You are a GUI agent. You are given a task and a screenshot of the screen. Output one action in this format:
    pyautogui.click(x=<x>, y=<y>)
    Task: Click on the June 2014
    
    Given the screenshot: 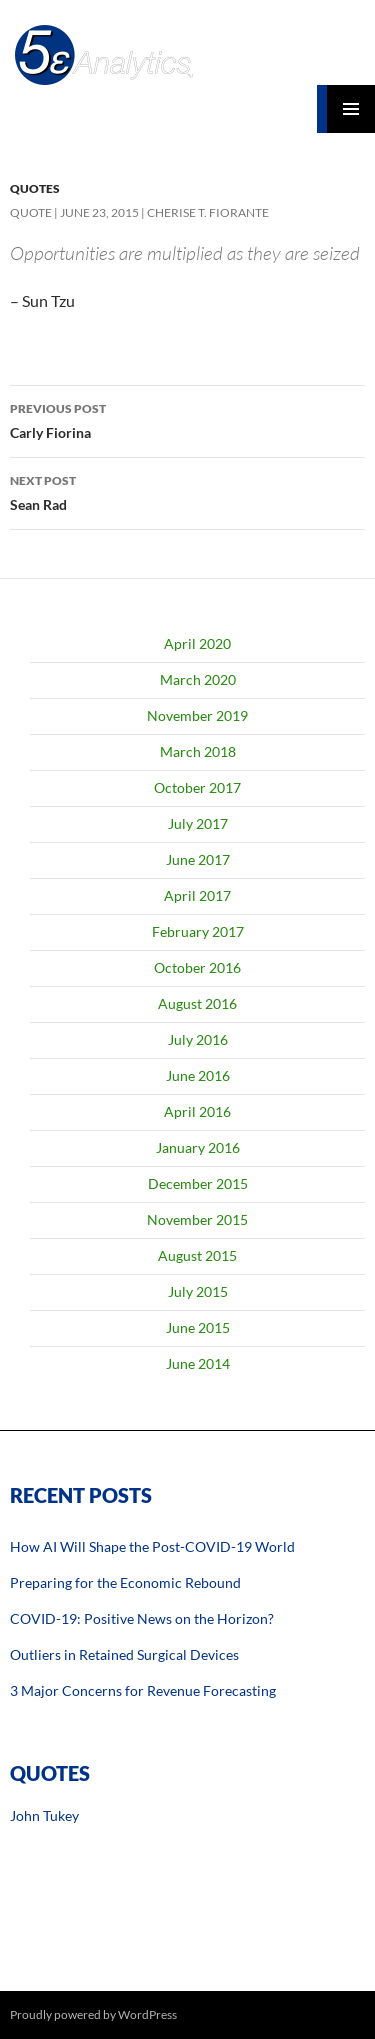 What is the action you would take?
    pyautogui.click(x=198, y=1363)
    